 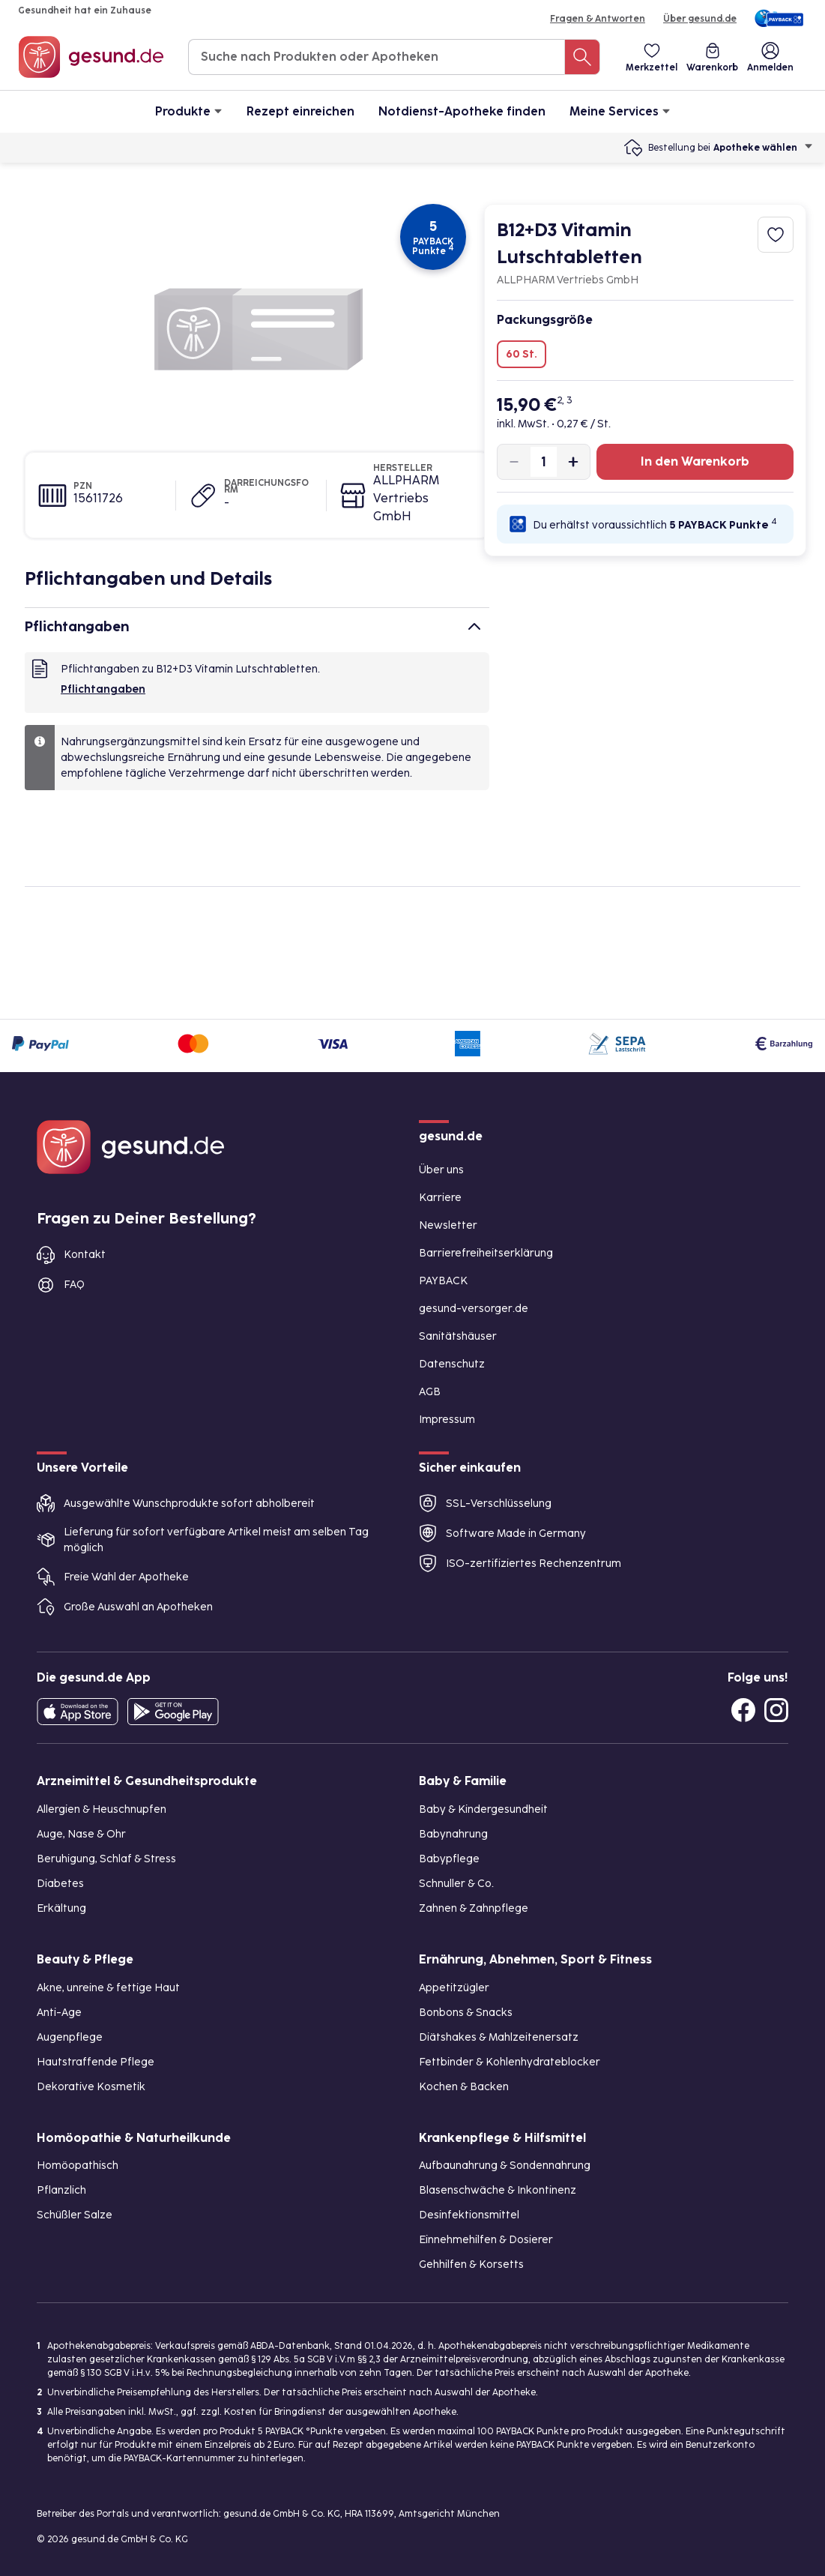 I want to click on Schnuller & Co., so click(x=456, y=1883).